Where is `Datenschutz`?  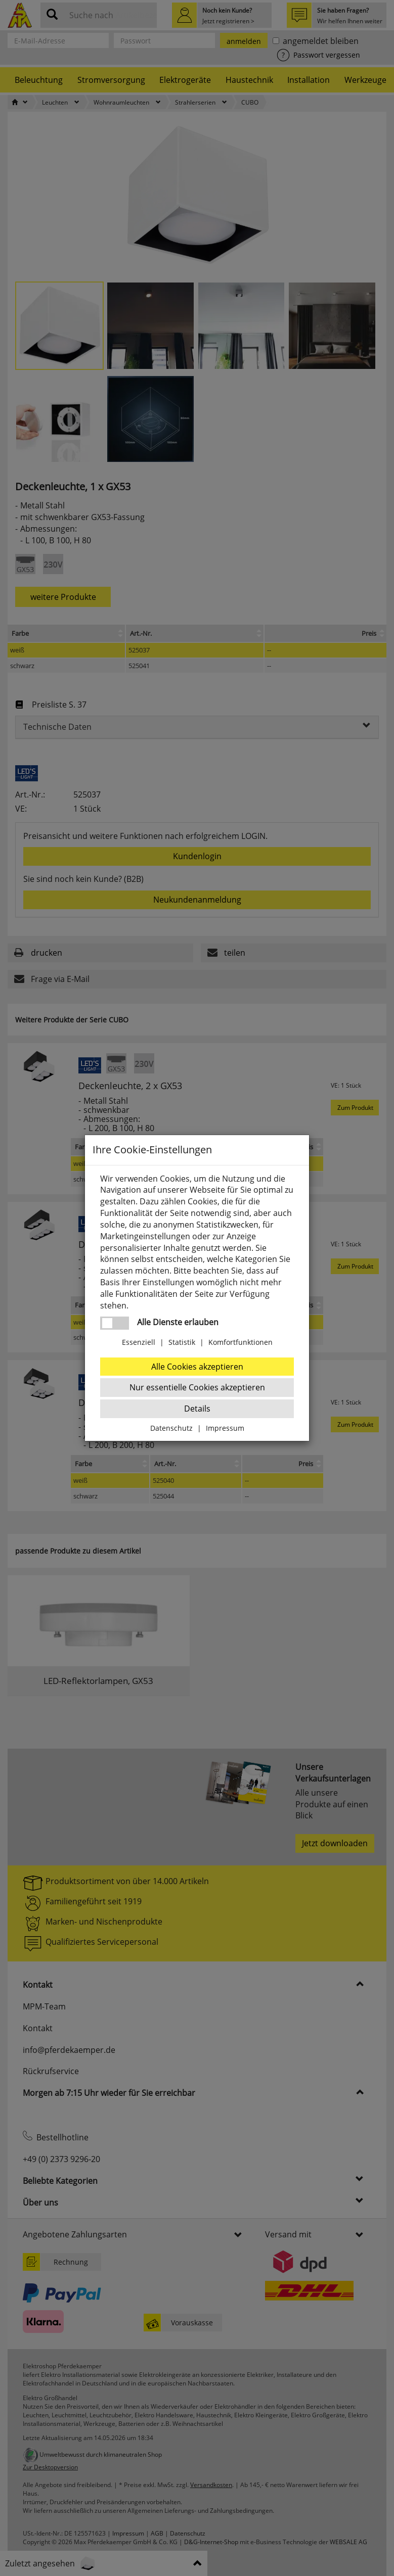 Datenschutz is located at coordinates (171, 1428).